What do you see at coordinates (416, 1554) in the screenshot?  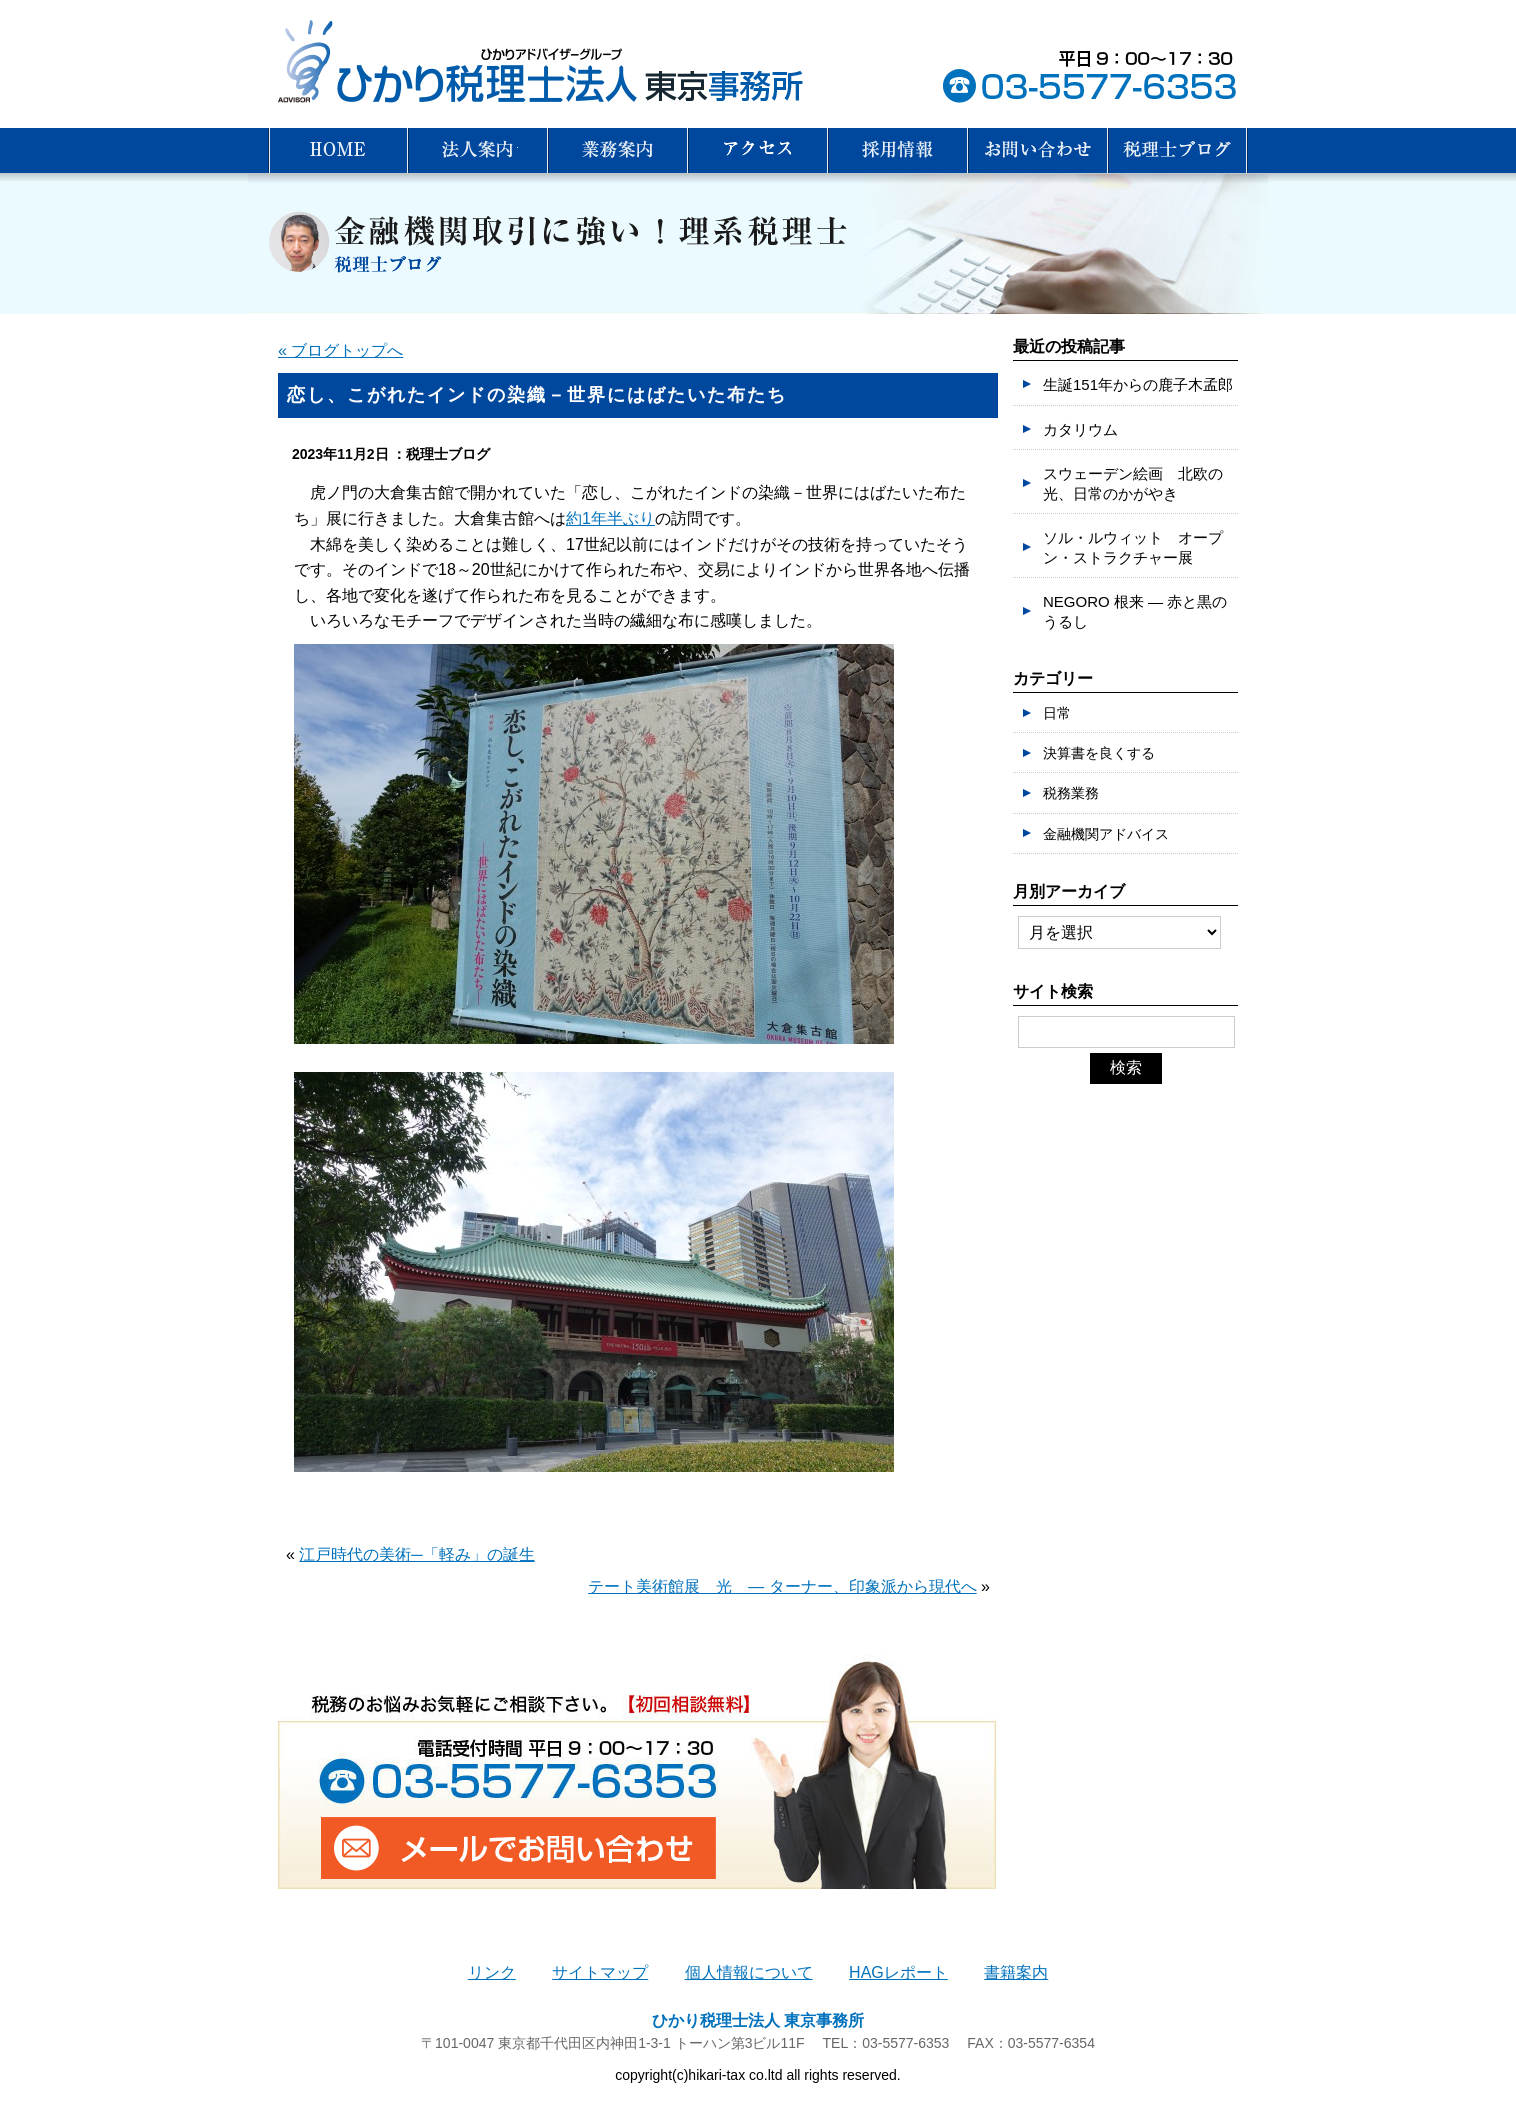 I see `江戸時代の美術─「軽み」の誕生` at bounding box center [416, 1554].